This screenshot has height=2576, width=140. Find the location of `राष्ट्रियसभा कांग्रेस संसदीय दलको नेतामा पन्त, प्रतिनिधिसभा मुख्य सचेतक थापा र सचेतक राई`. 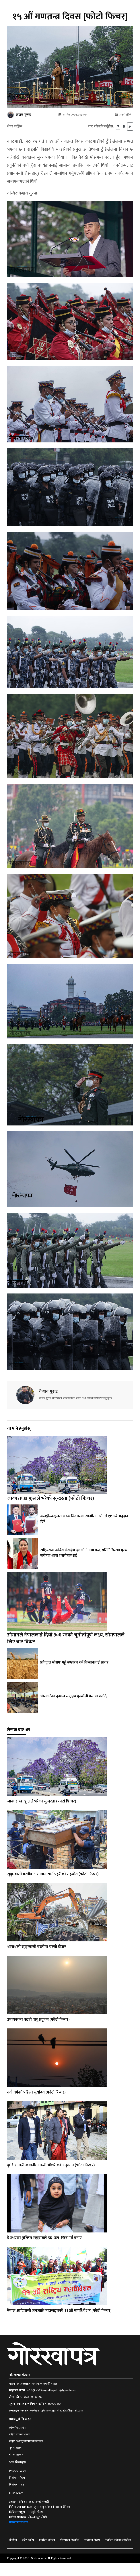

राष्ट्रियसभा कांग्रेस संसदीय दलको नेतामा पन्त, प्रतिनिधिसभा मुख्य सचेतक थापा र सचेतक राई is located at coordinates (83, 1565).